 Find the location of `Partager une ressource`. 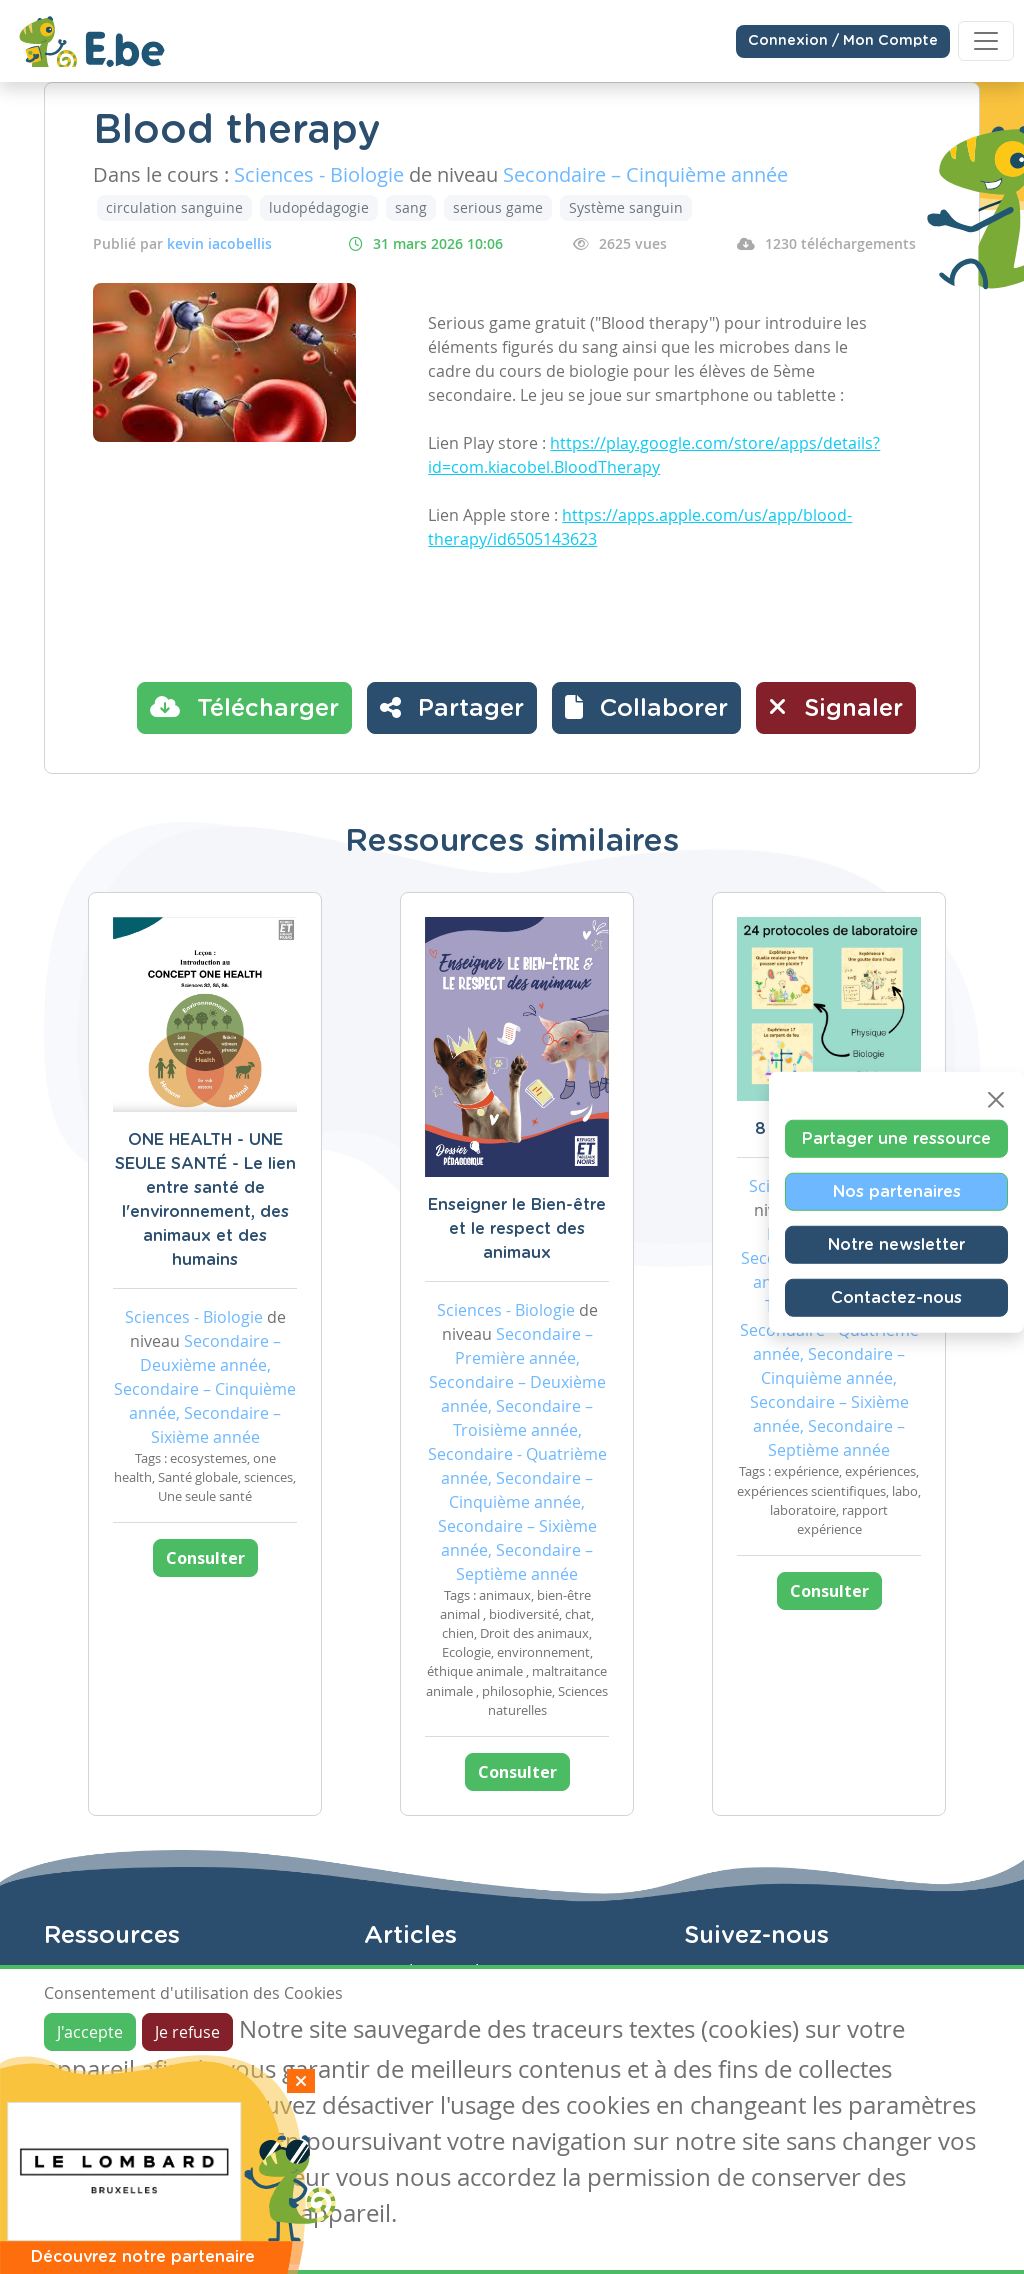

Partager une ressource is located at coordinates (896, 1139).